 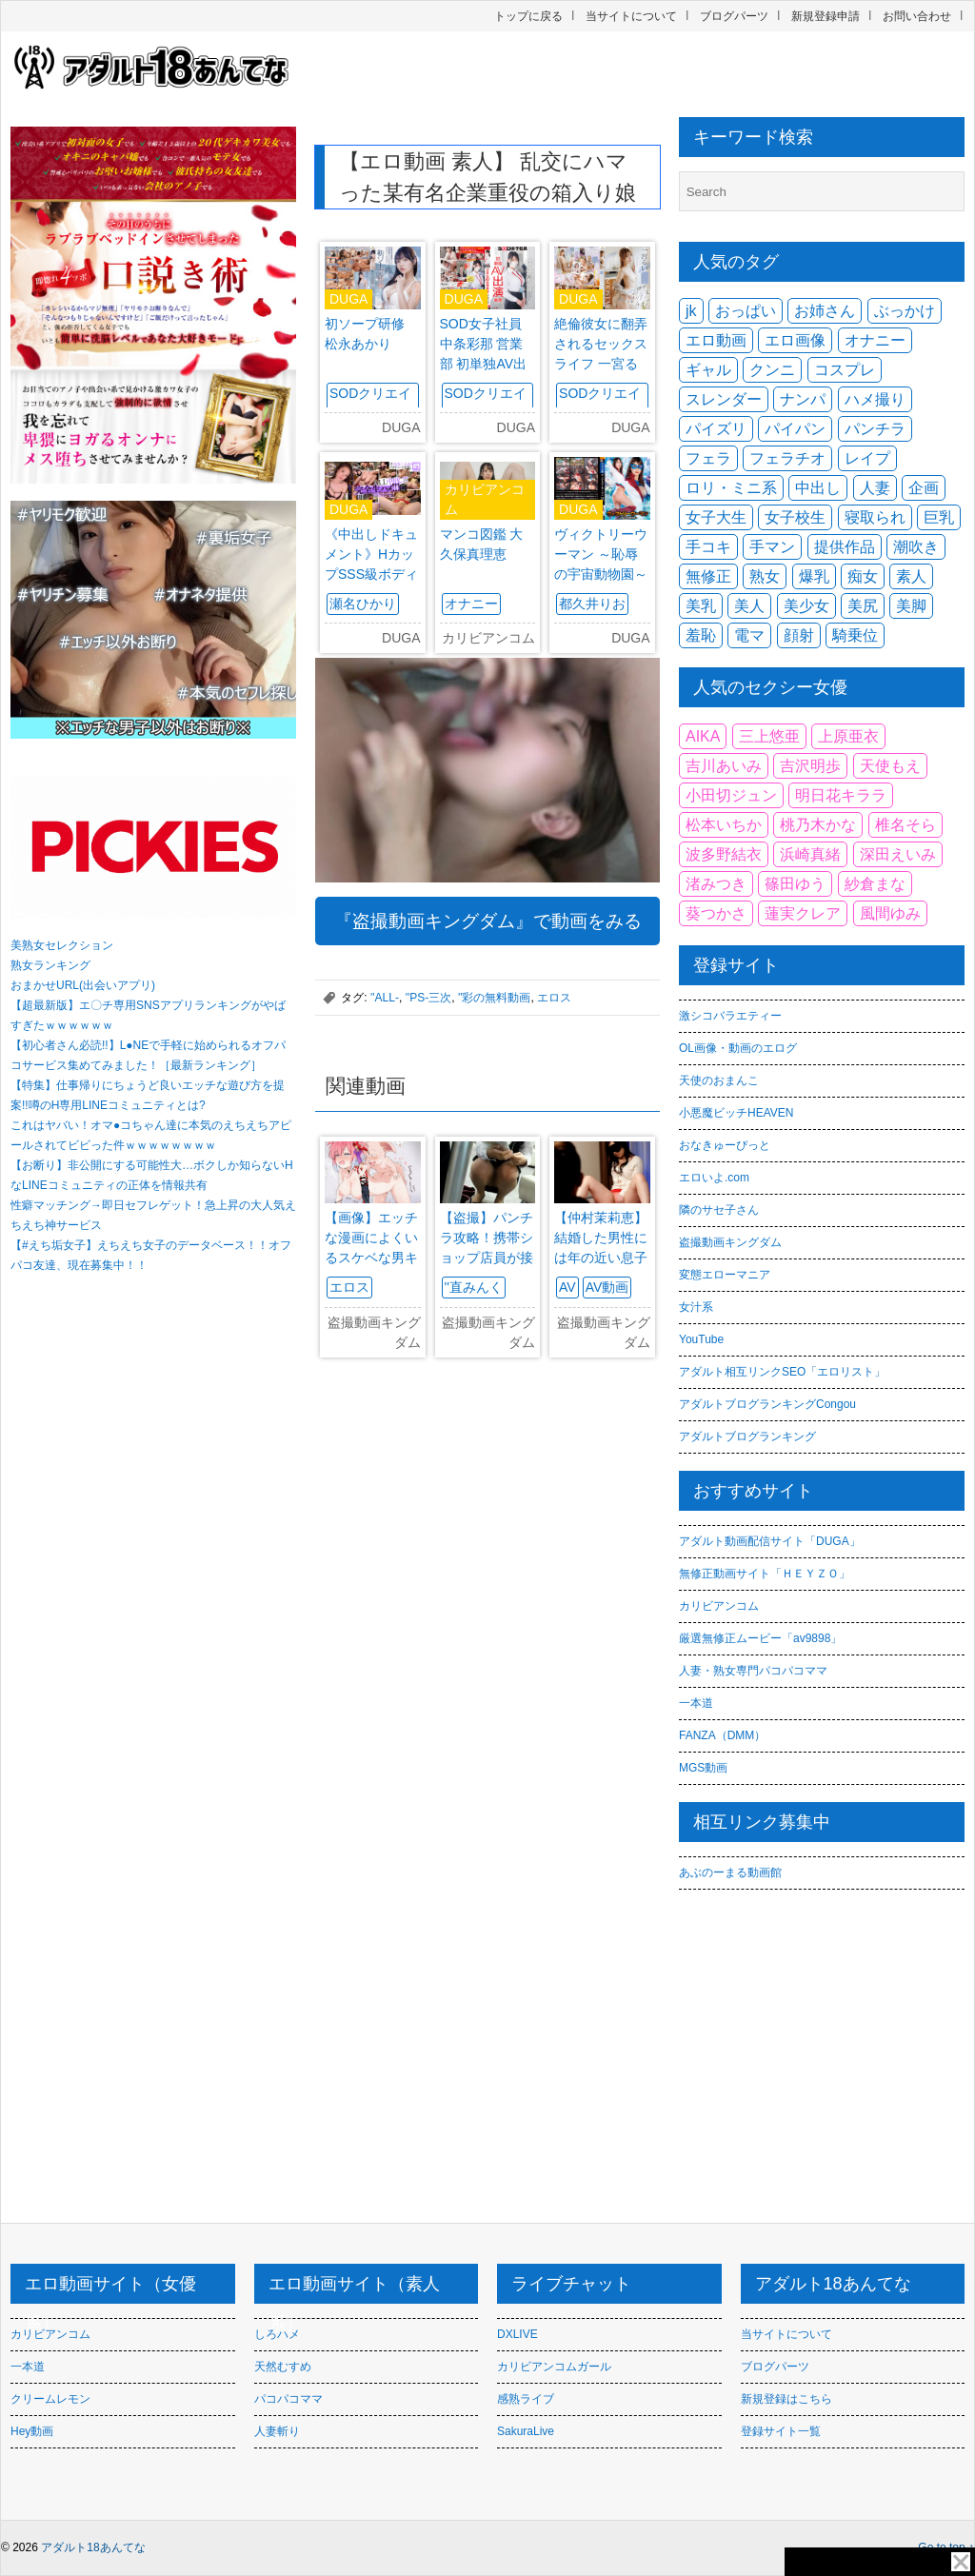 I want to click on 提供作品 [提供作品 (2,253個の項目)], so click(x=844, y=547).